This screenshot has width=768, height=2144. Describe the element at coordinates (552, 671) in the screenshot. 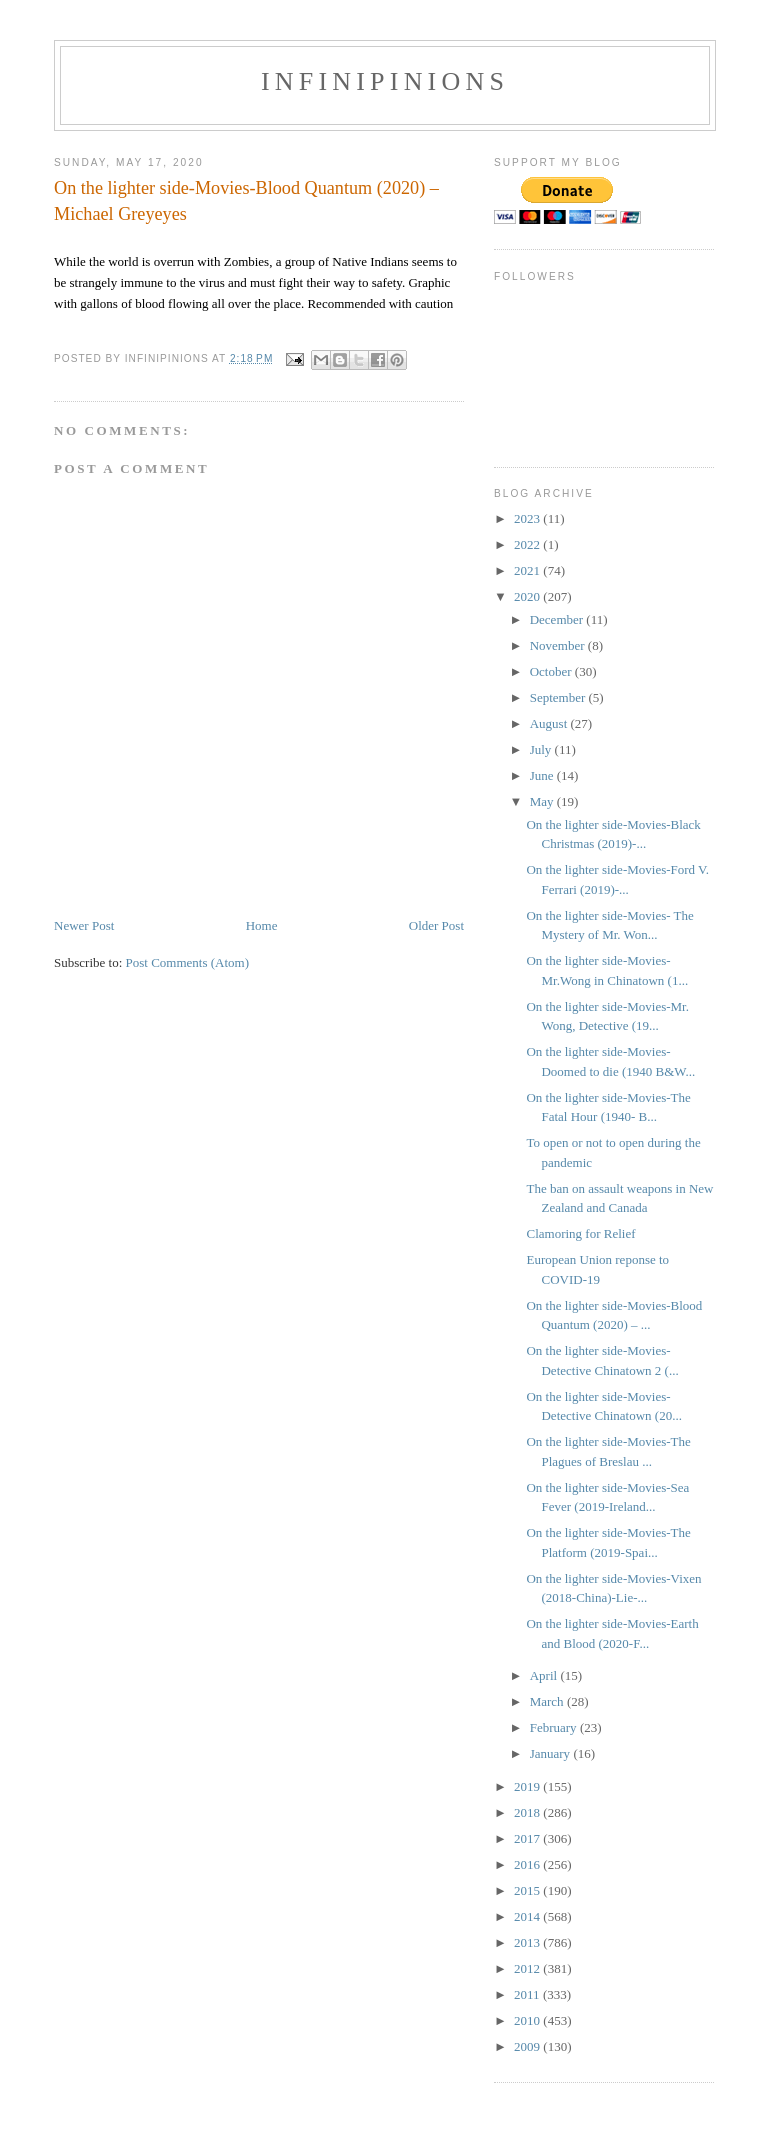

I see `October` at that location.